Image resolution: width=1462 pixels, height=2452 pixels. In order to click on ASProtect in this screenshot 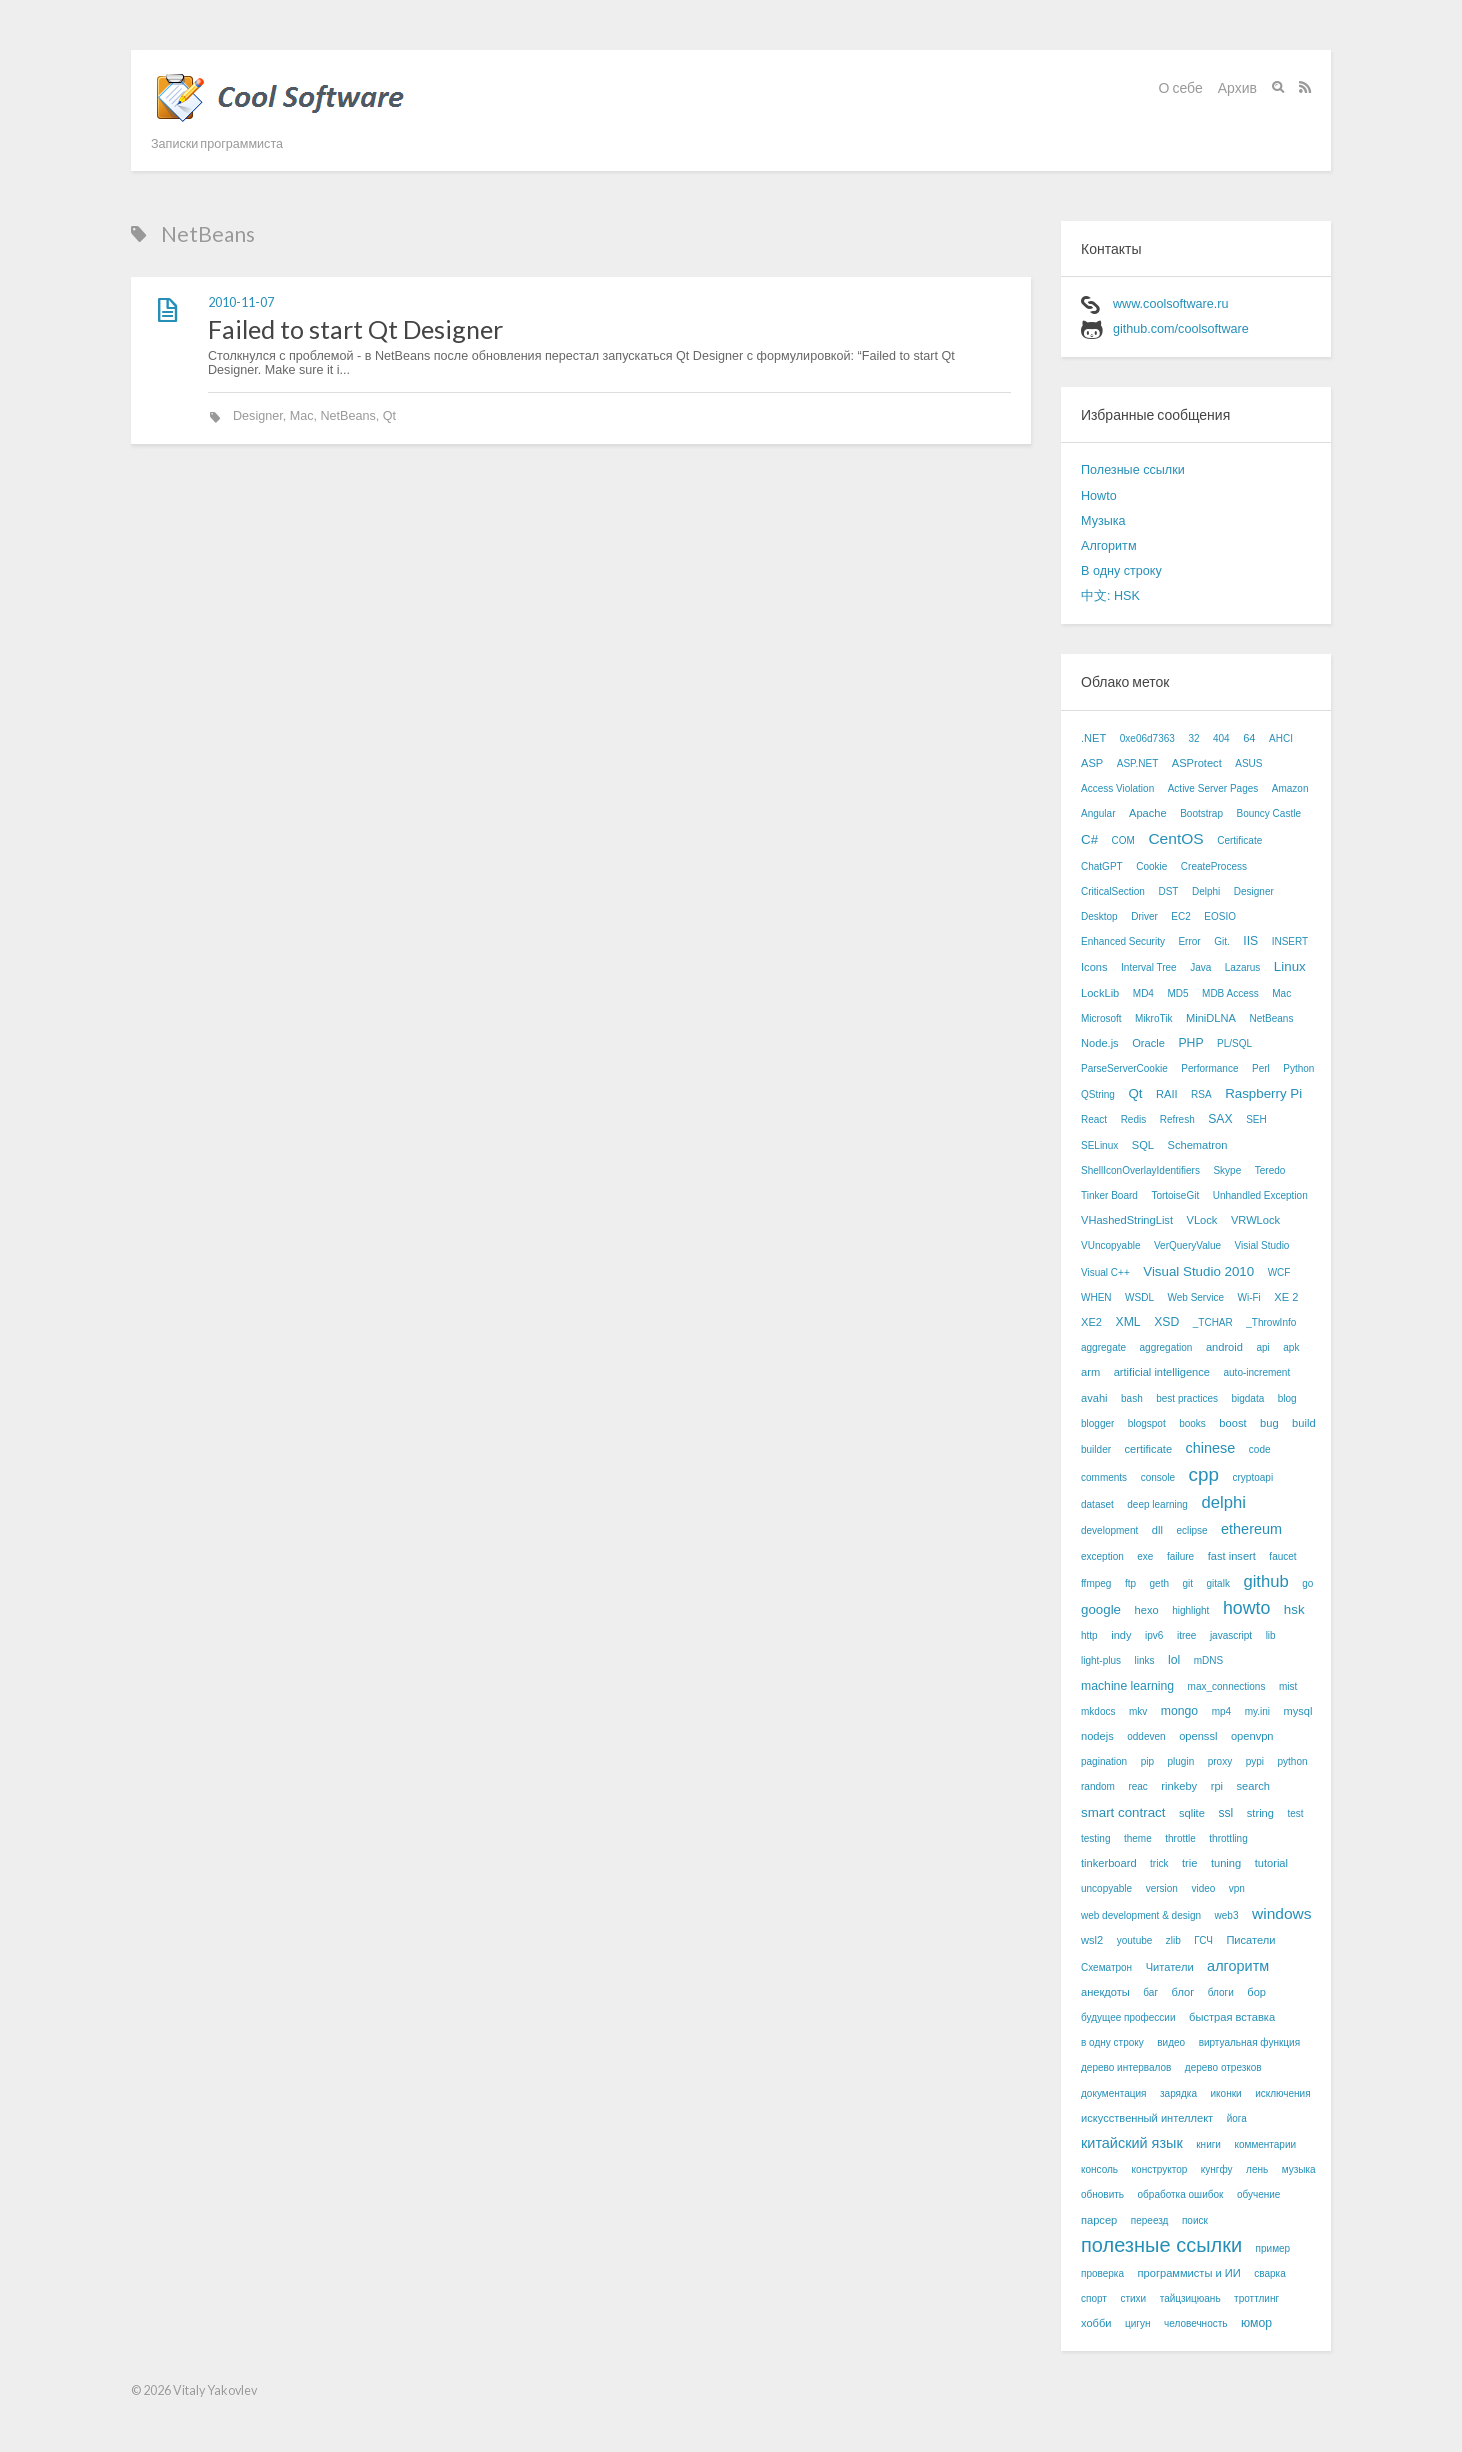, I will do `click(1197, 763)`.